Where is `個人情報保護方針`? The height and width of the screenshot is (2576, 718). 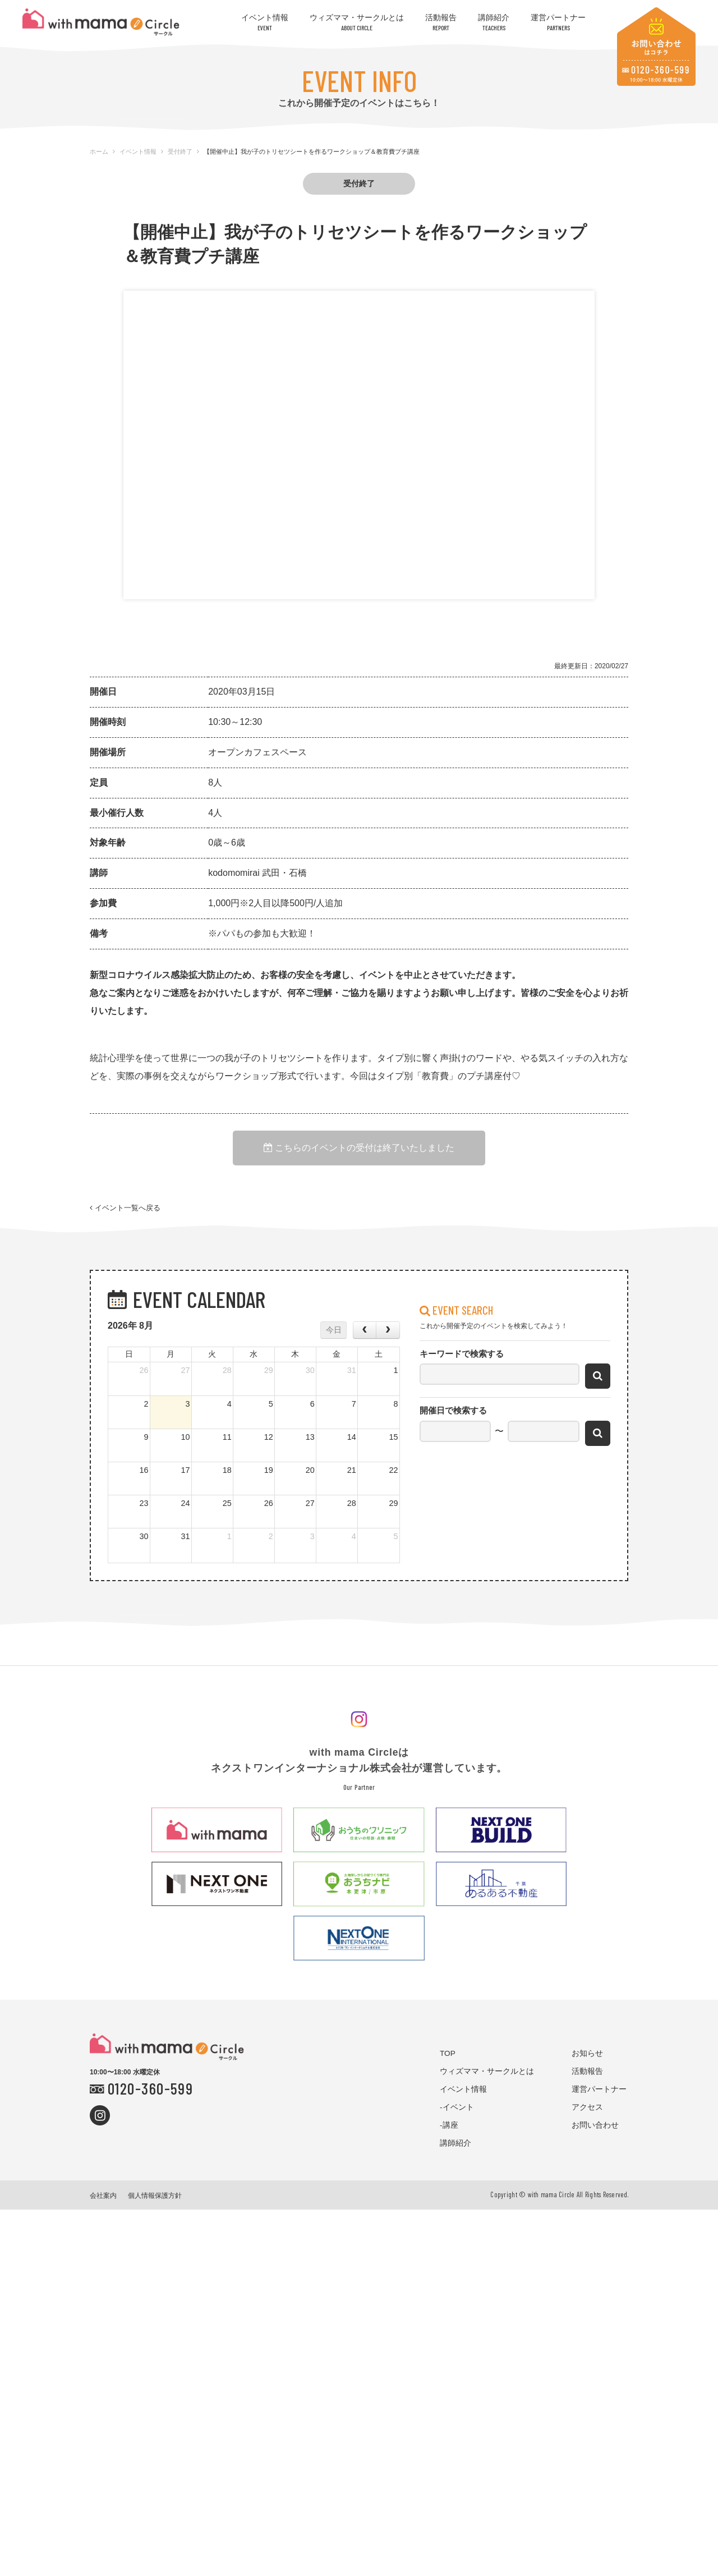 個人情報保護方針 is located at coordinates (155, 2204).